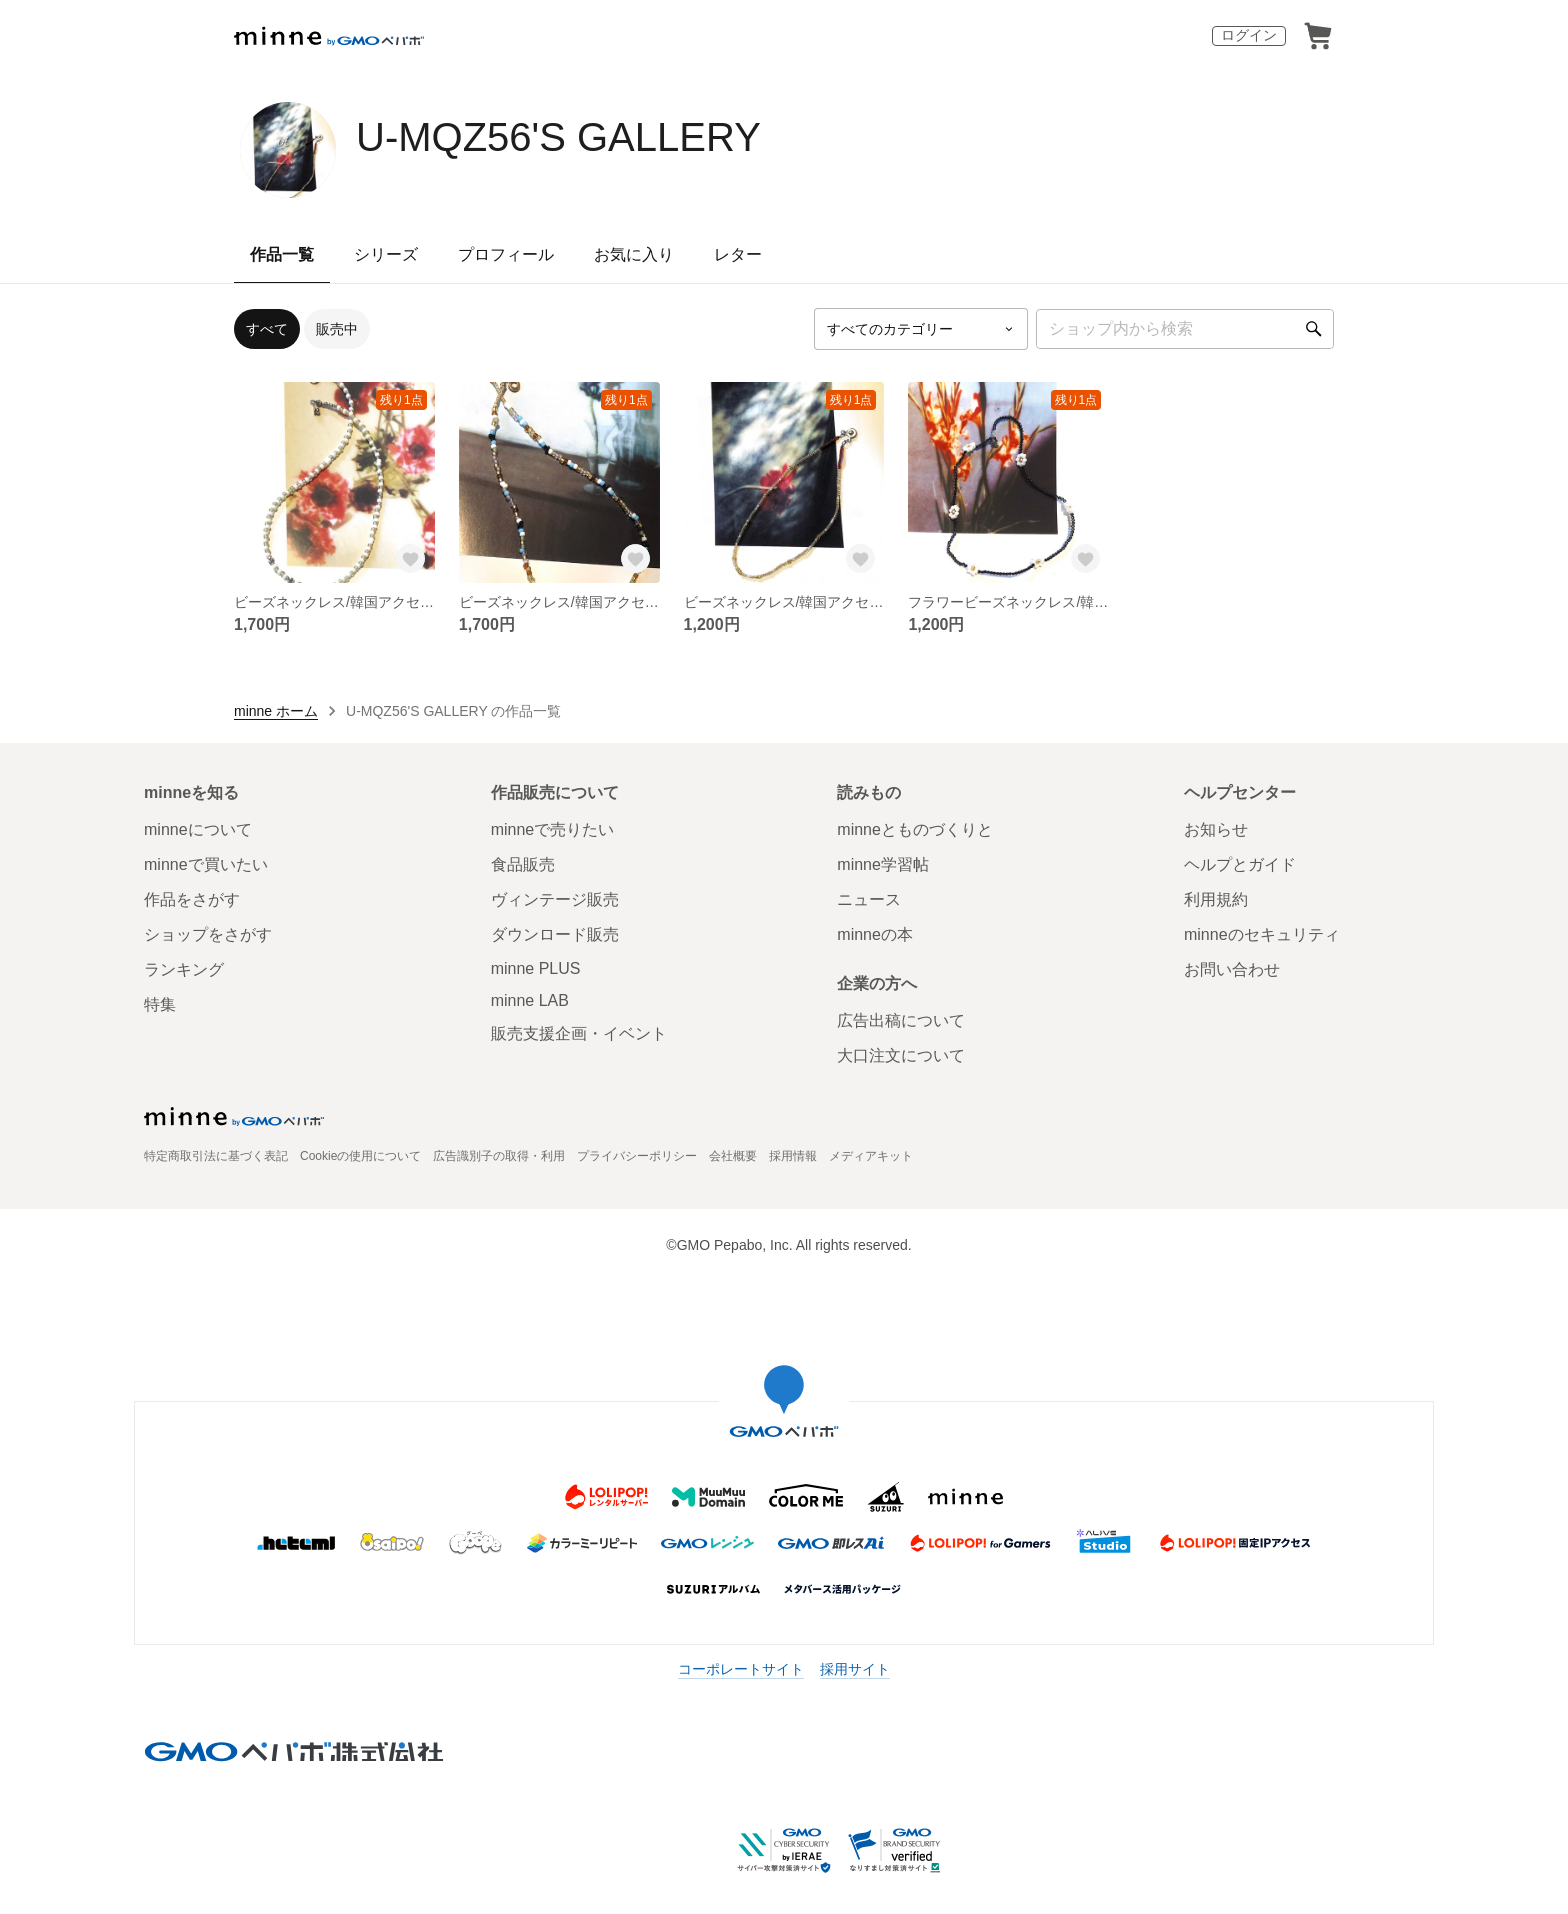  I want to click on minne LAB, so click(530, 1000).